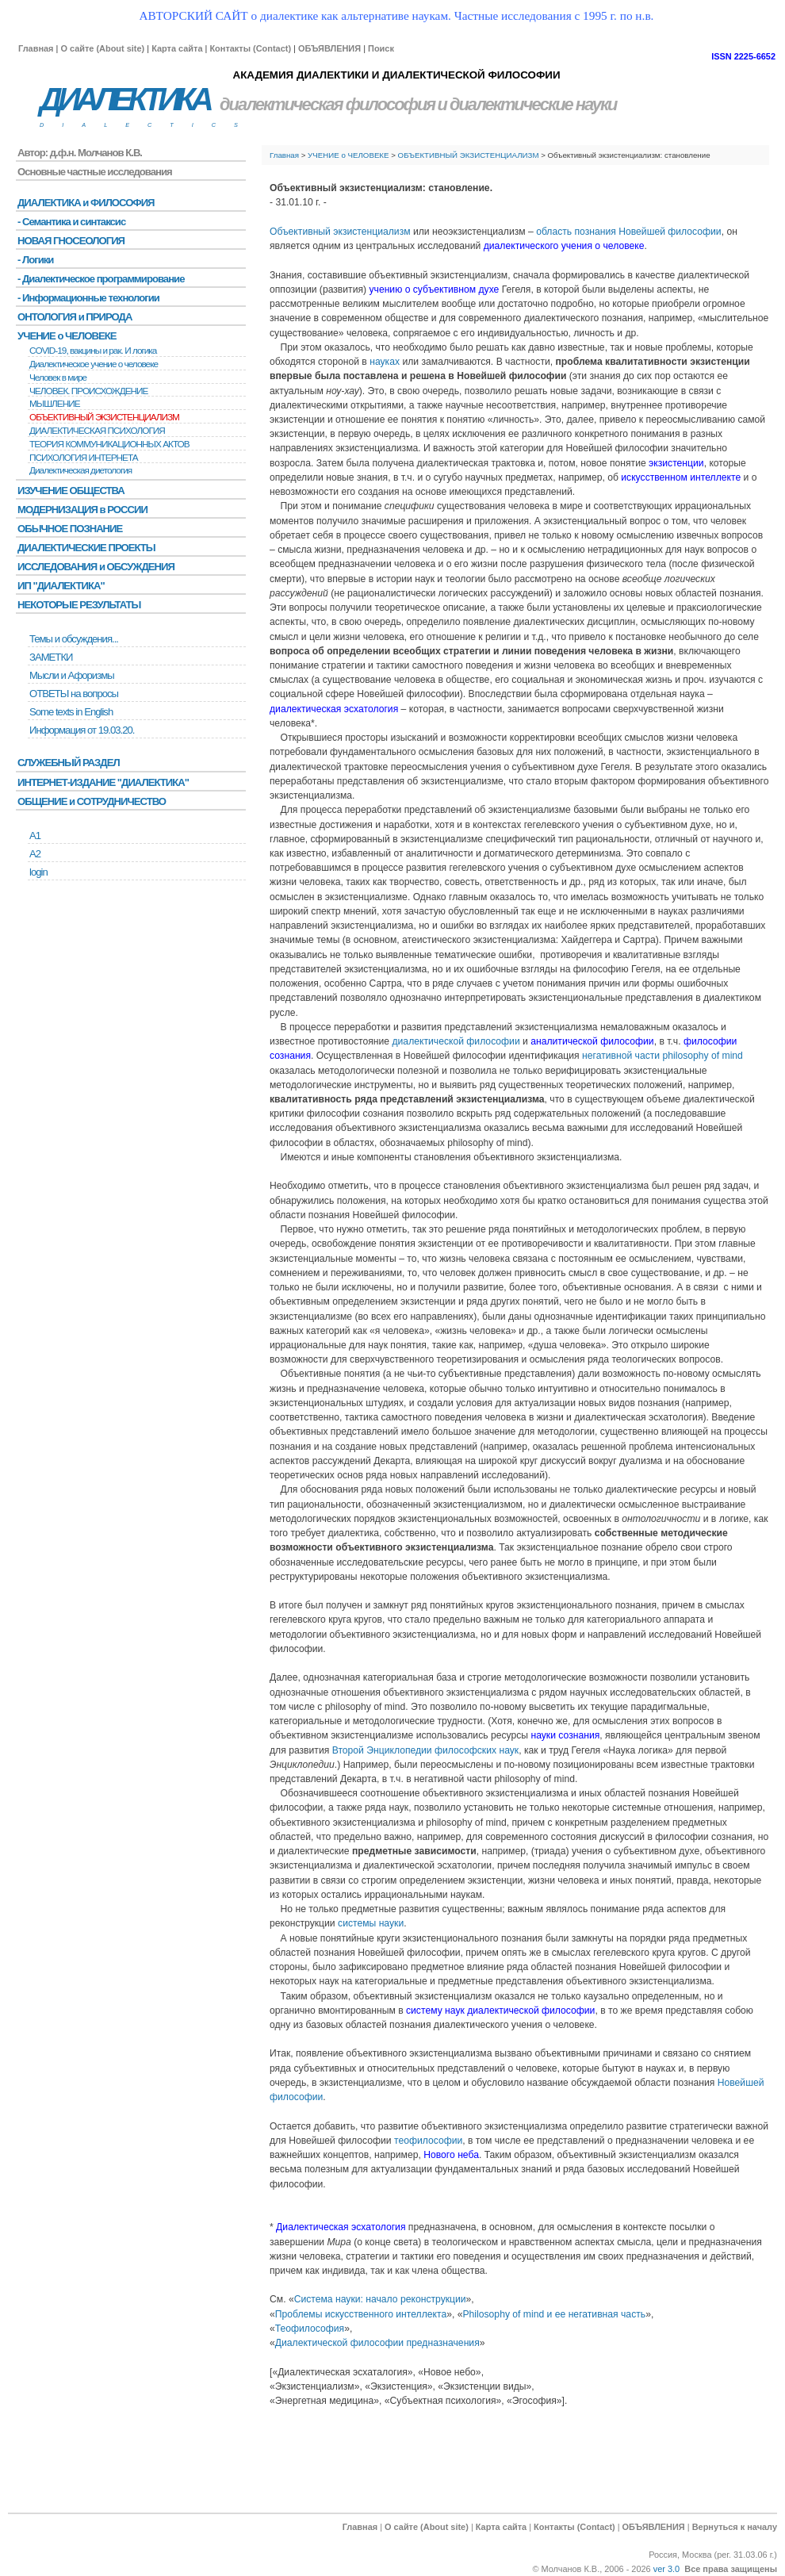 This screenshot has height=2576, width=785. I want to click on ЧЕЛОВЕК. ПРОИСХОЖДЕНИЕ, so click(88, 391).